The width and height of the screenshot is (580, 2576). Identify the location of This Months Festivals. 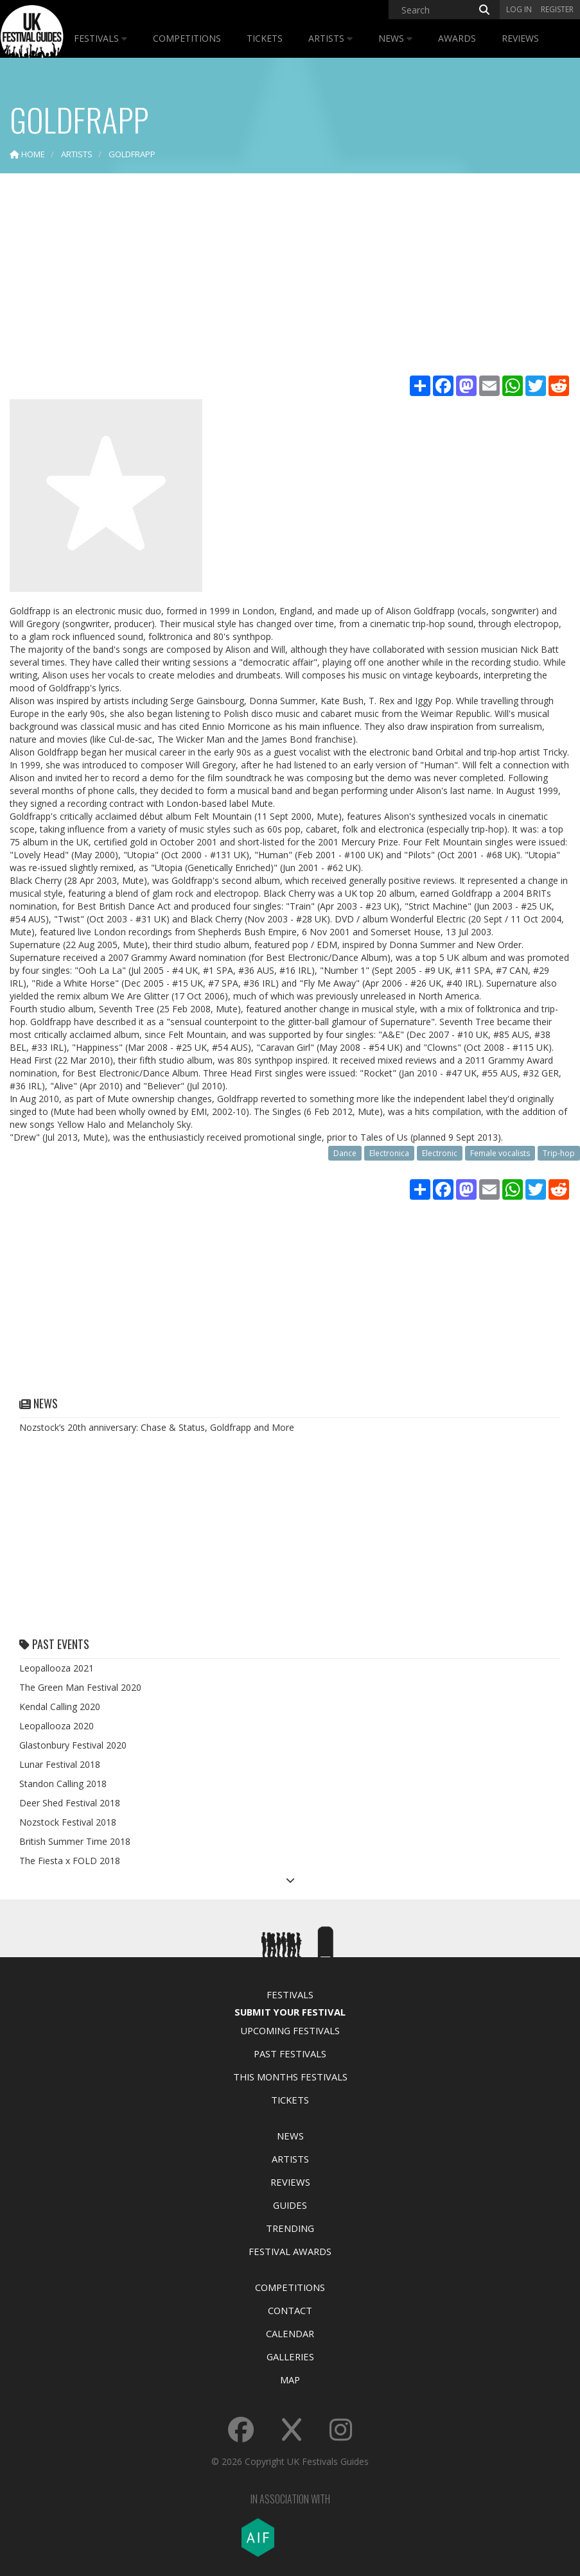
(290, 2076).